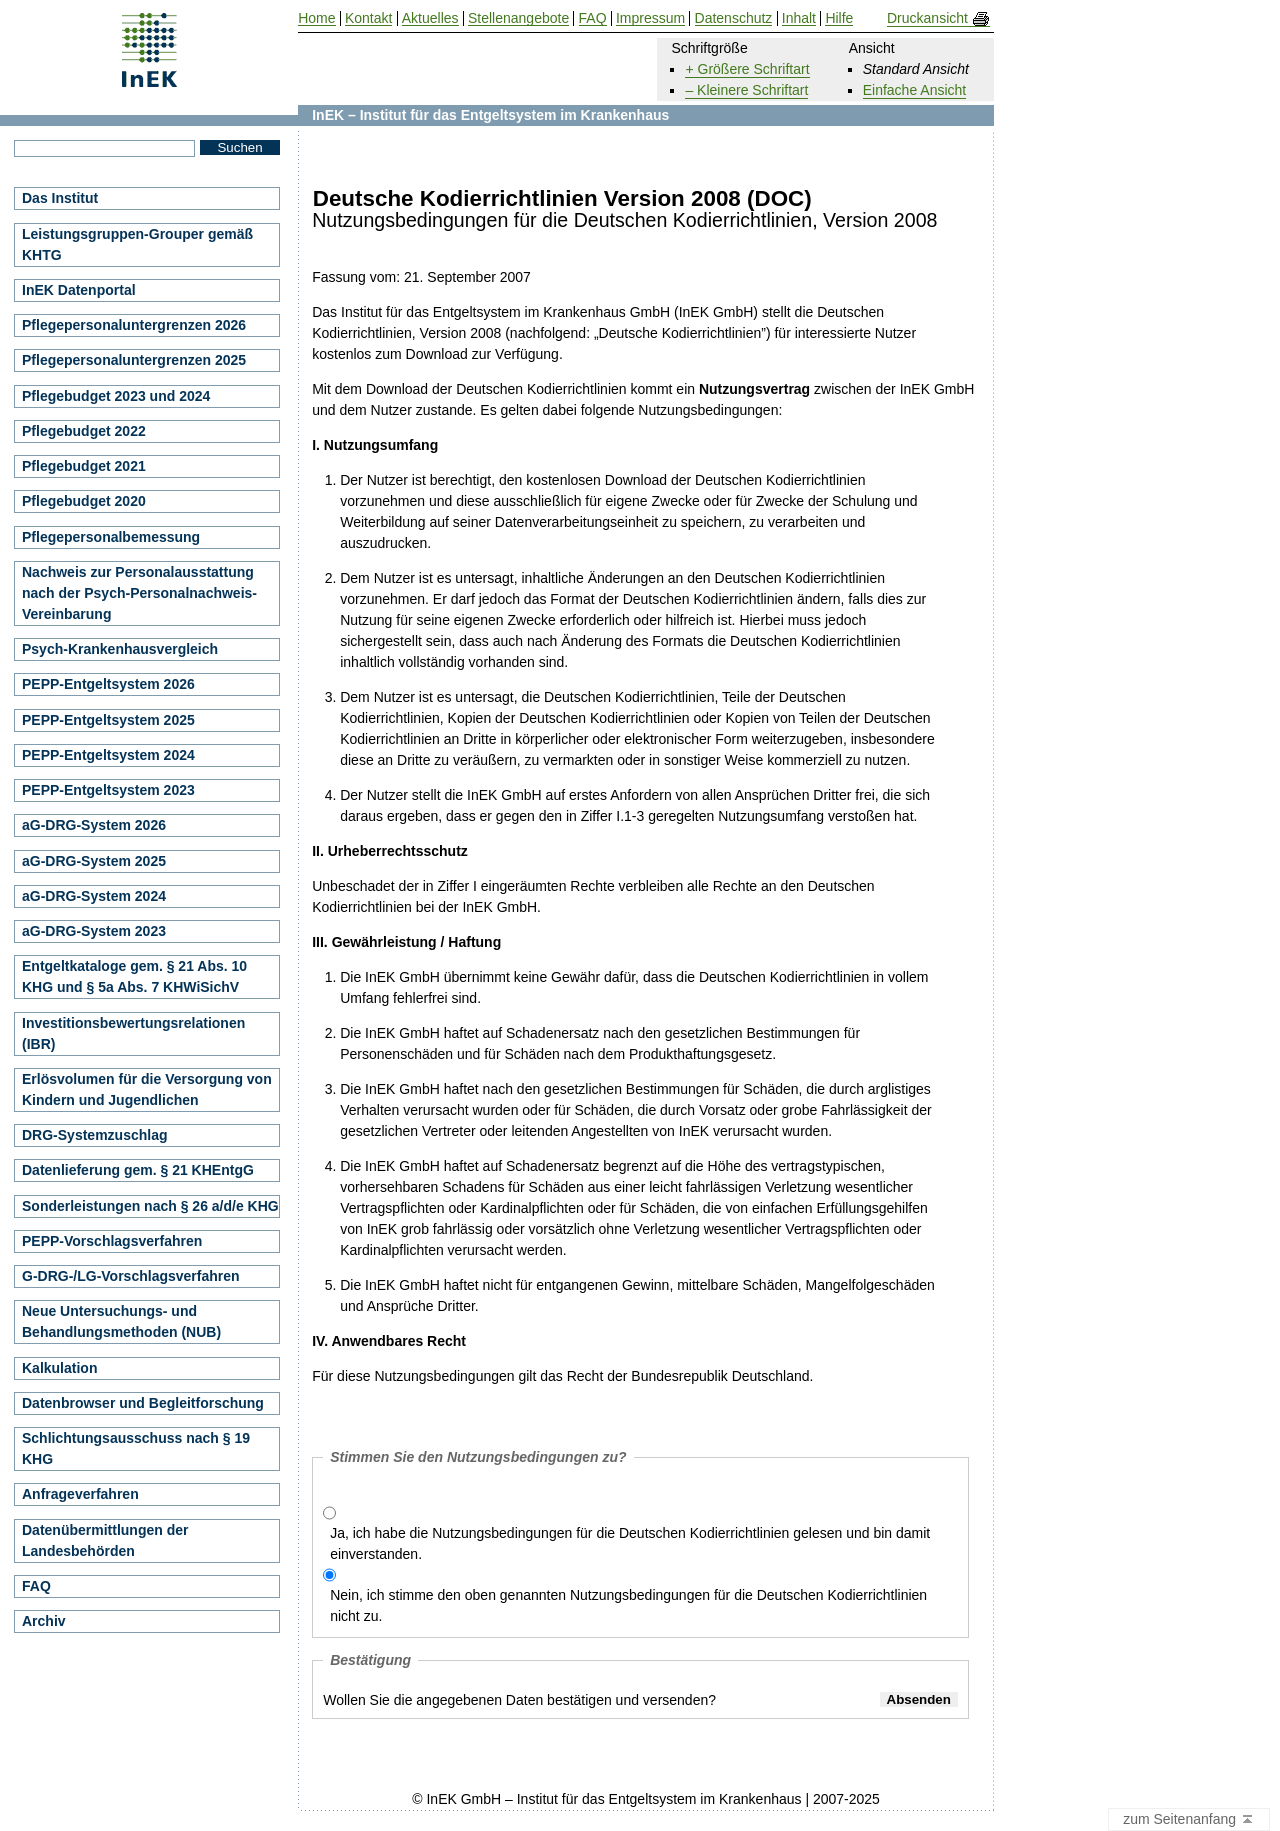 The height and width of the screenshot is (1831, 1280). I want to click on Pflegebudget 2021, so click(84, 466).